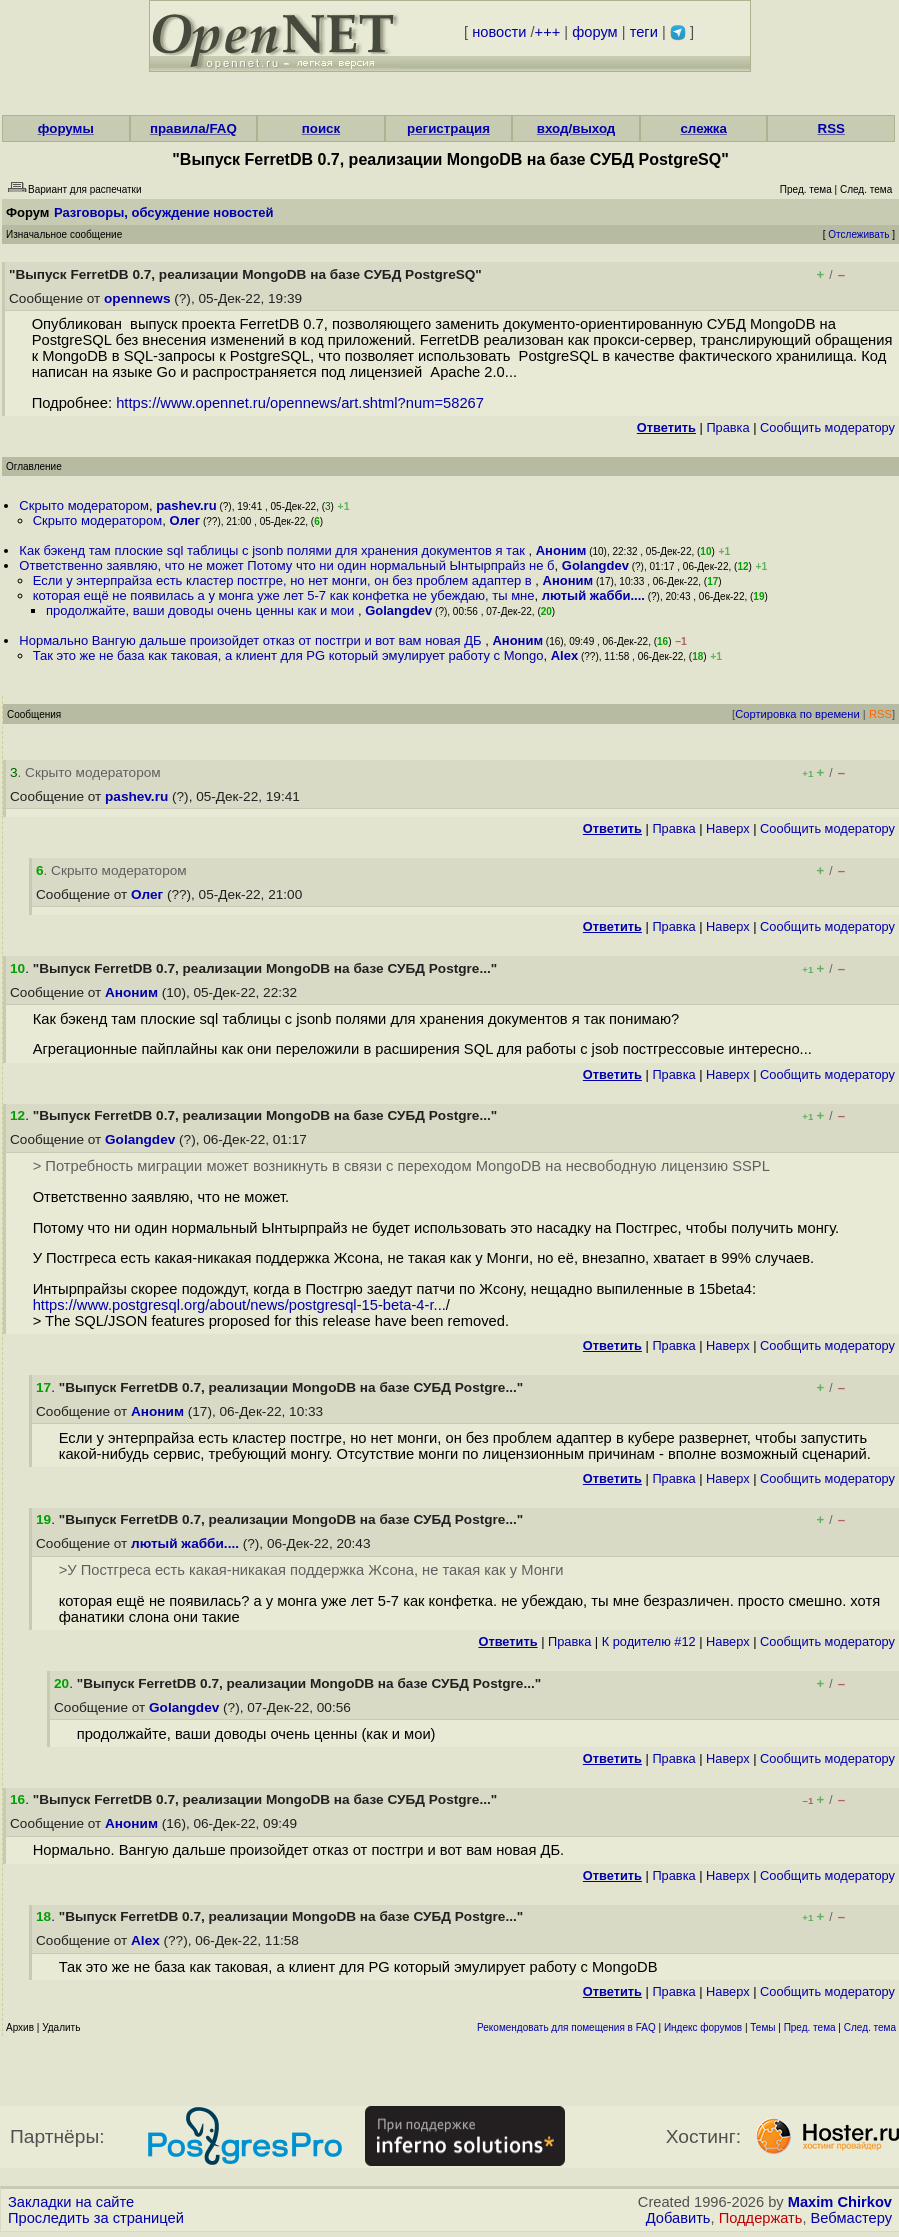  What do you see at coordinates (321, 128) in the screenshot?
I see `поиск` at bounding box center [321, 128].